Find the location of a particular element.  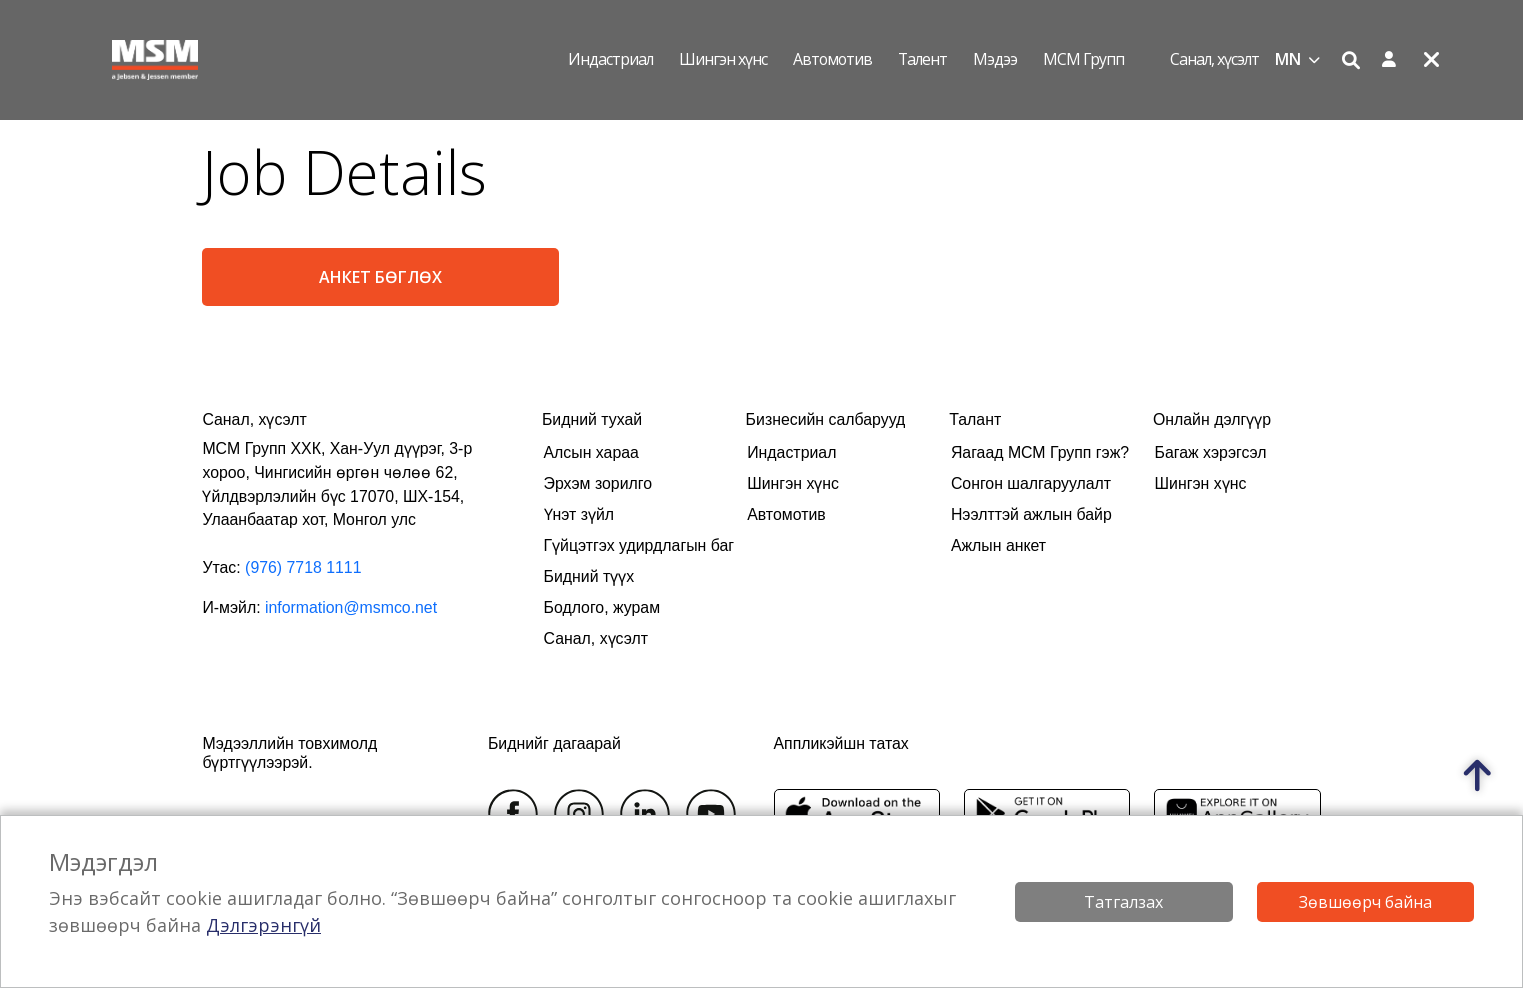

information@msmco.net is located at coordinates (351, 607).